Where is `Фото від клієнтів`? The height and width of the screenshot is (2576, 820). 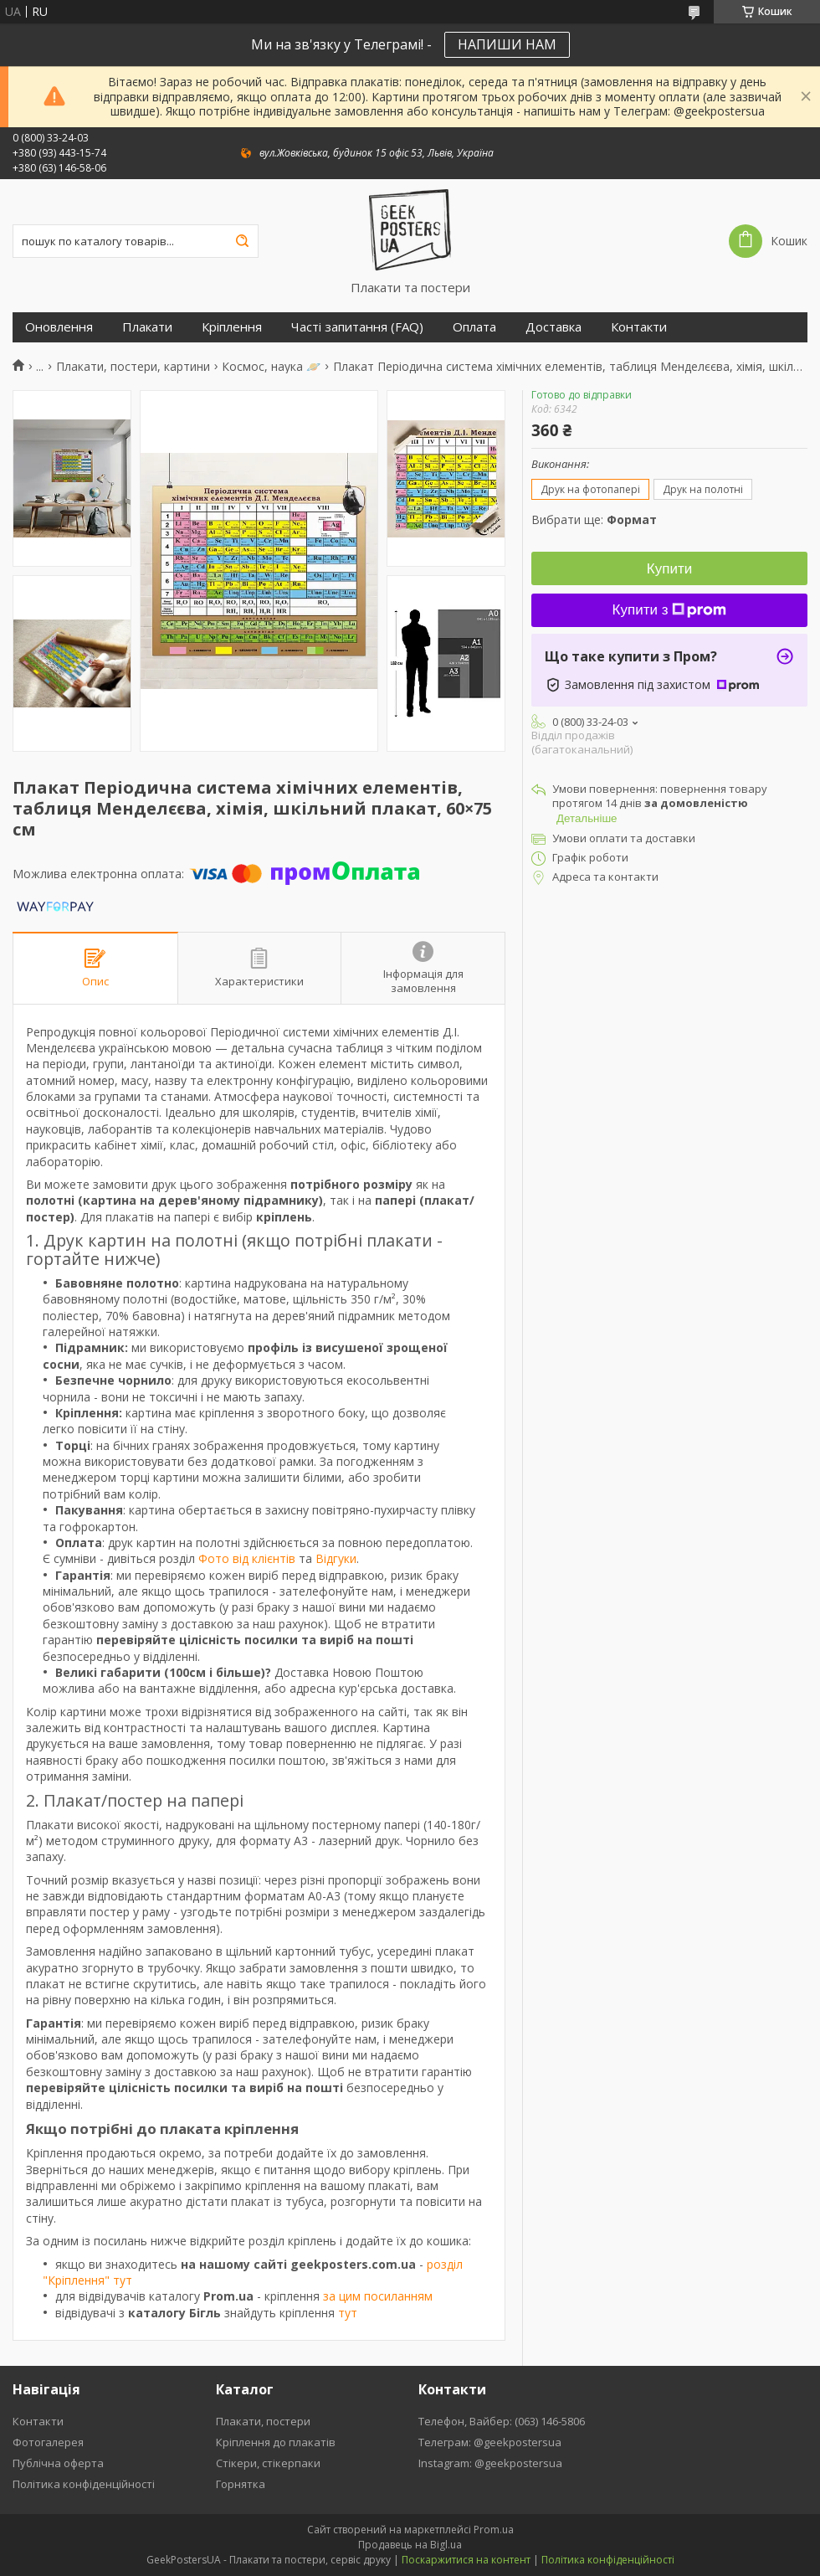
Фото від клієнтів is located at coordinates (246, 1558).